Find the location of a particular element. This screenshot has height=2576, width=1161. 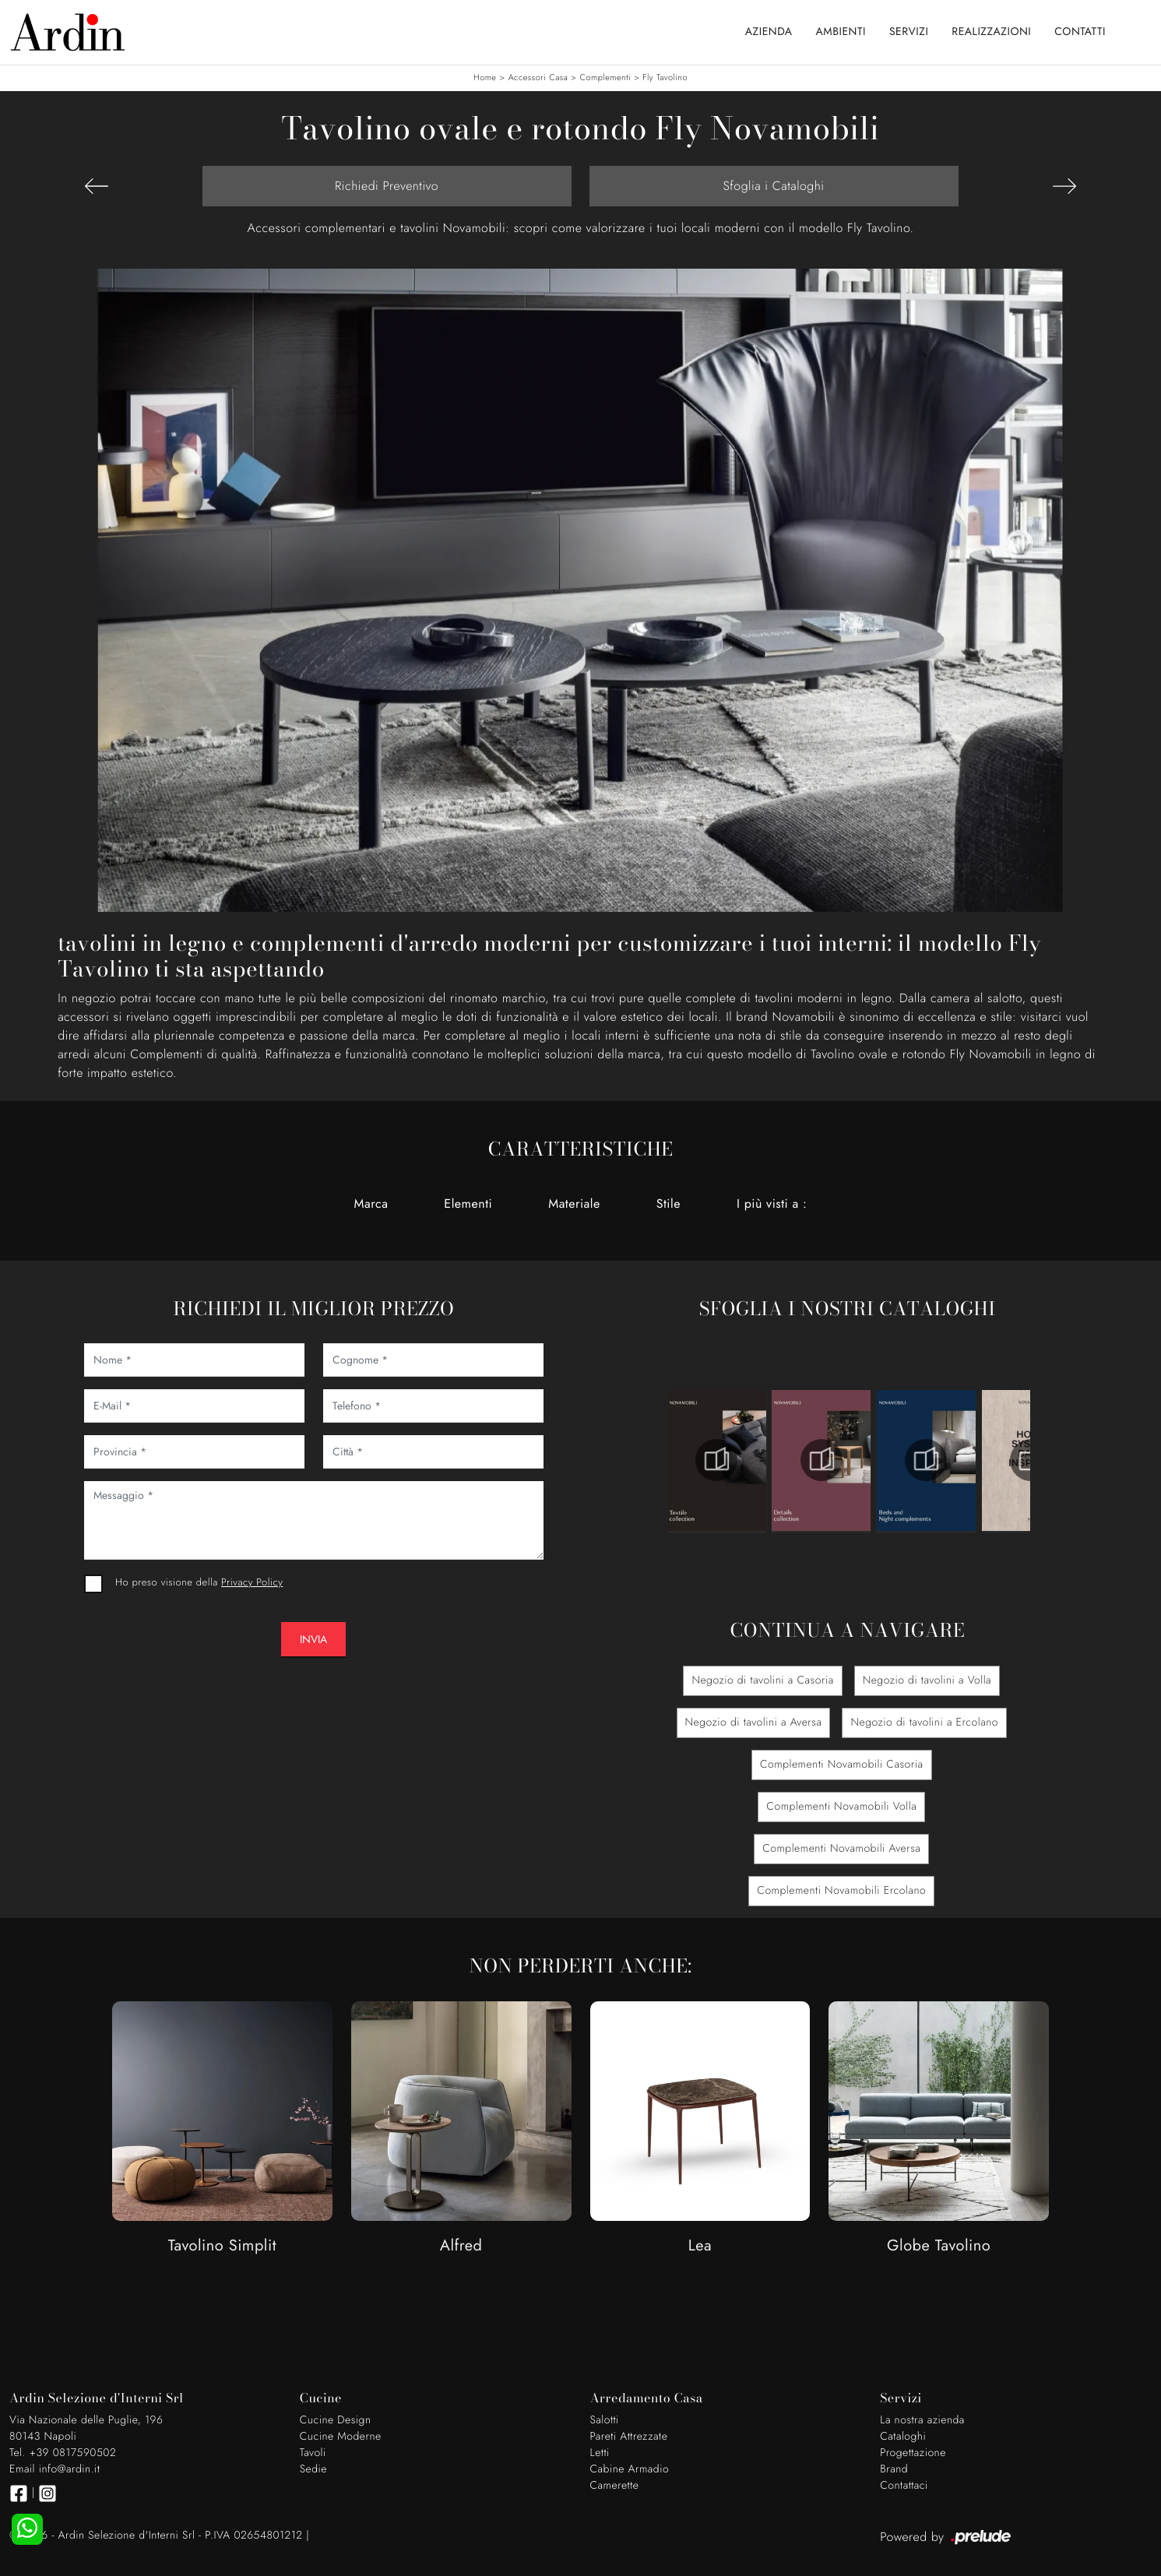

Cataloghi is located at coordinates (903, 2436).